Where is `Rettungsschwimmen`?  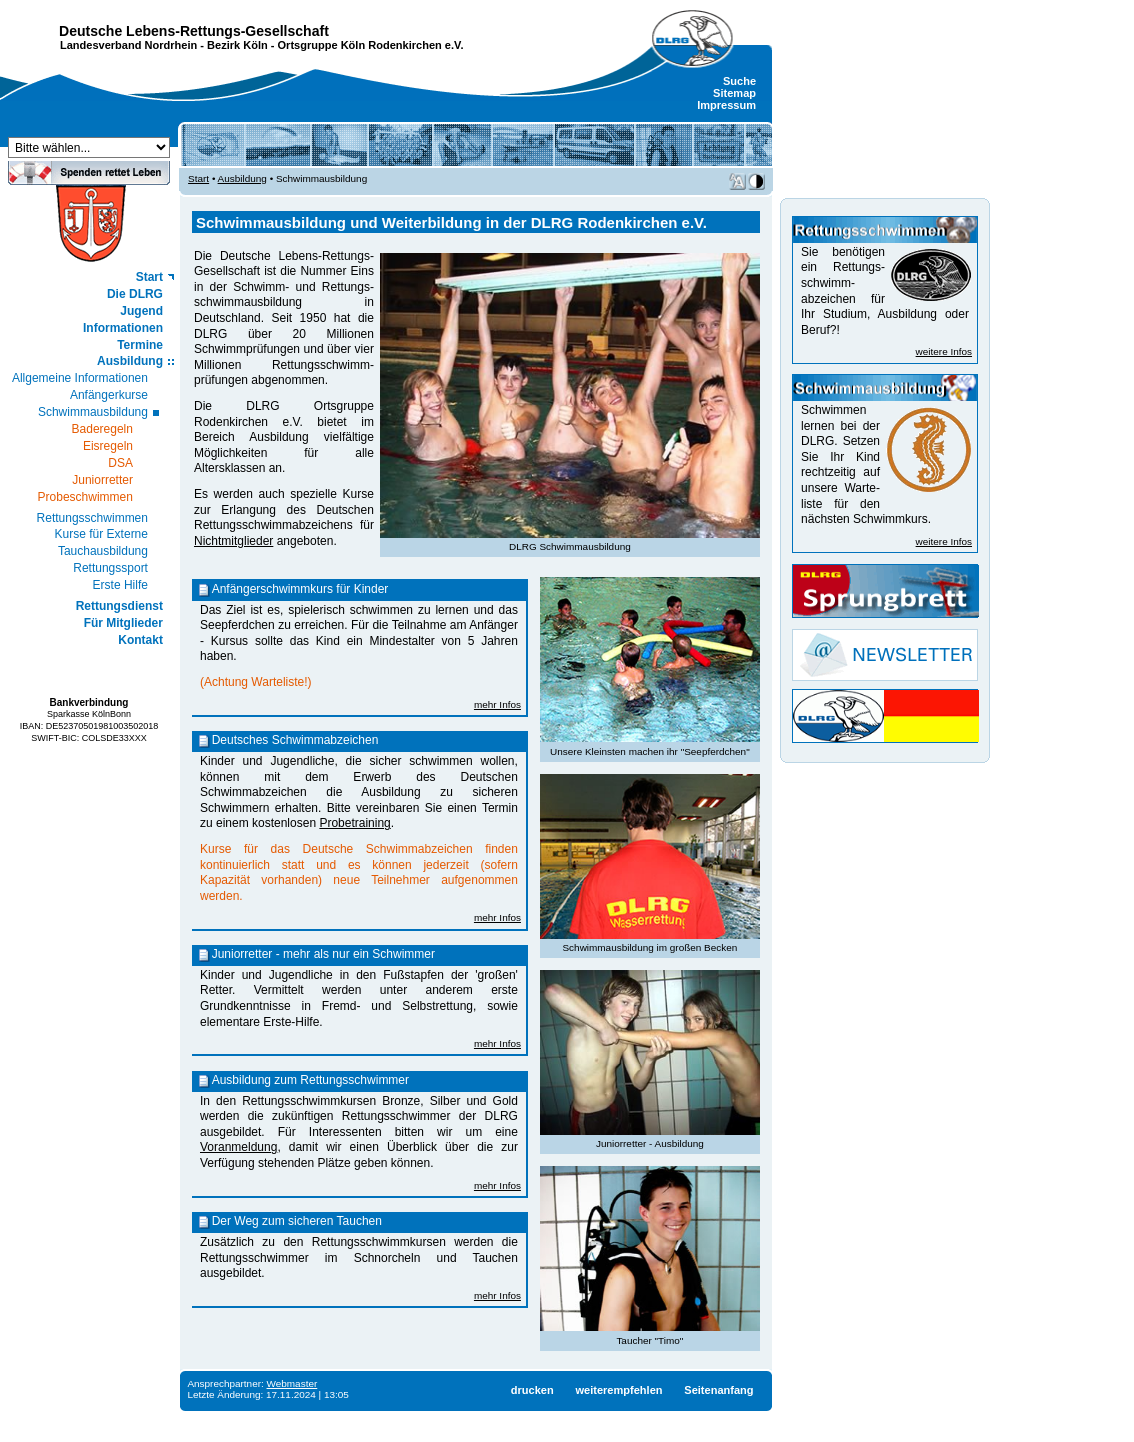
Rettungsschwimmen is located at coordinates (92, 518).